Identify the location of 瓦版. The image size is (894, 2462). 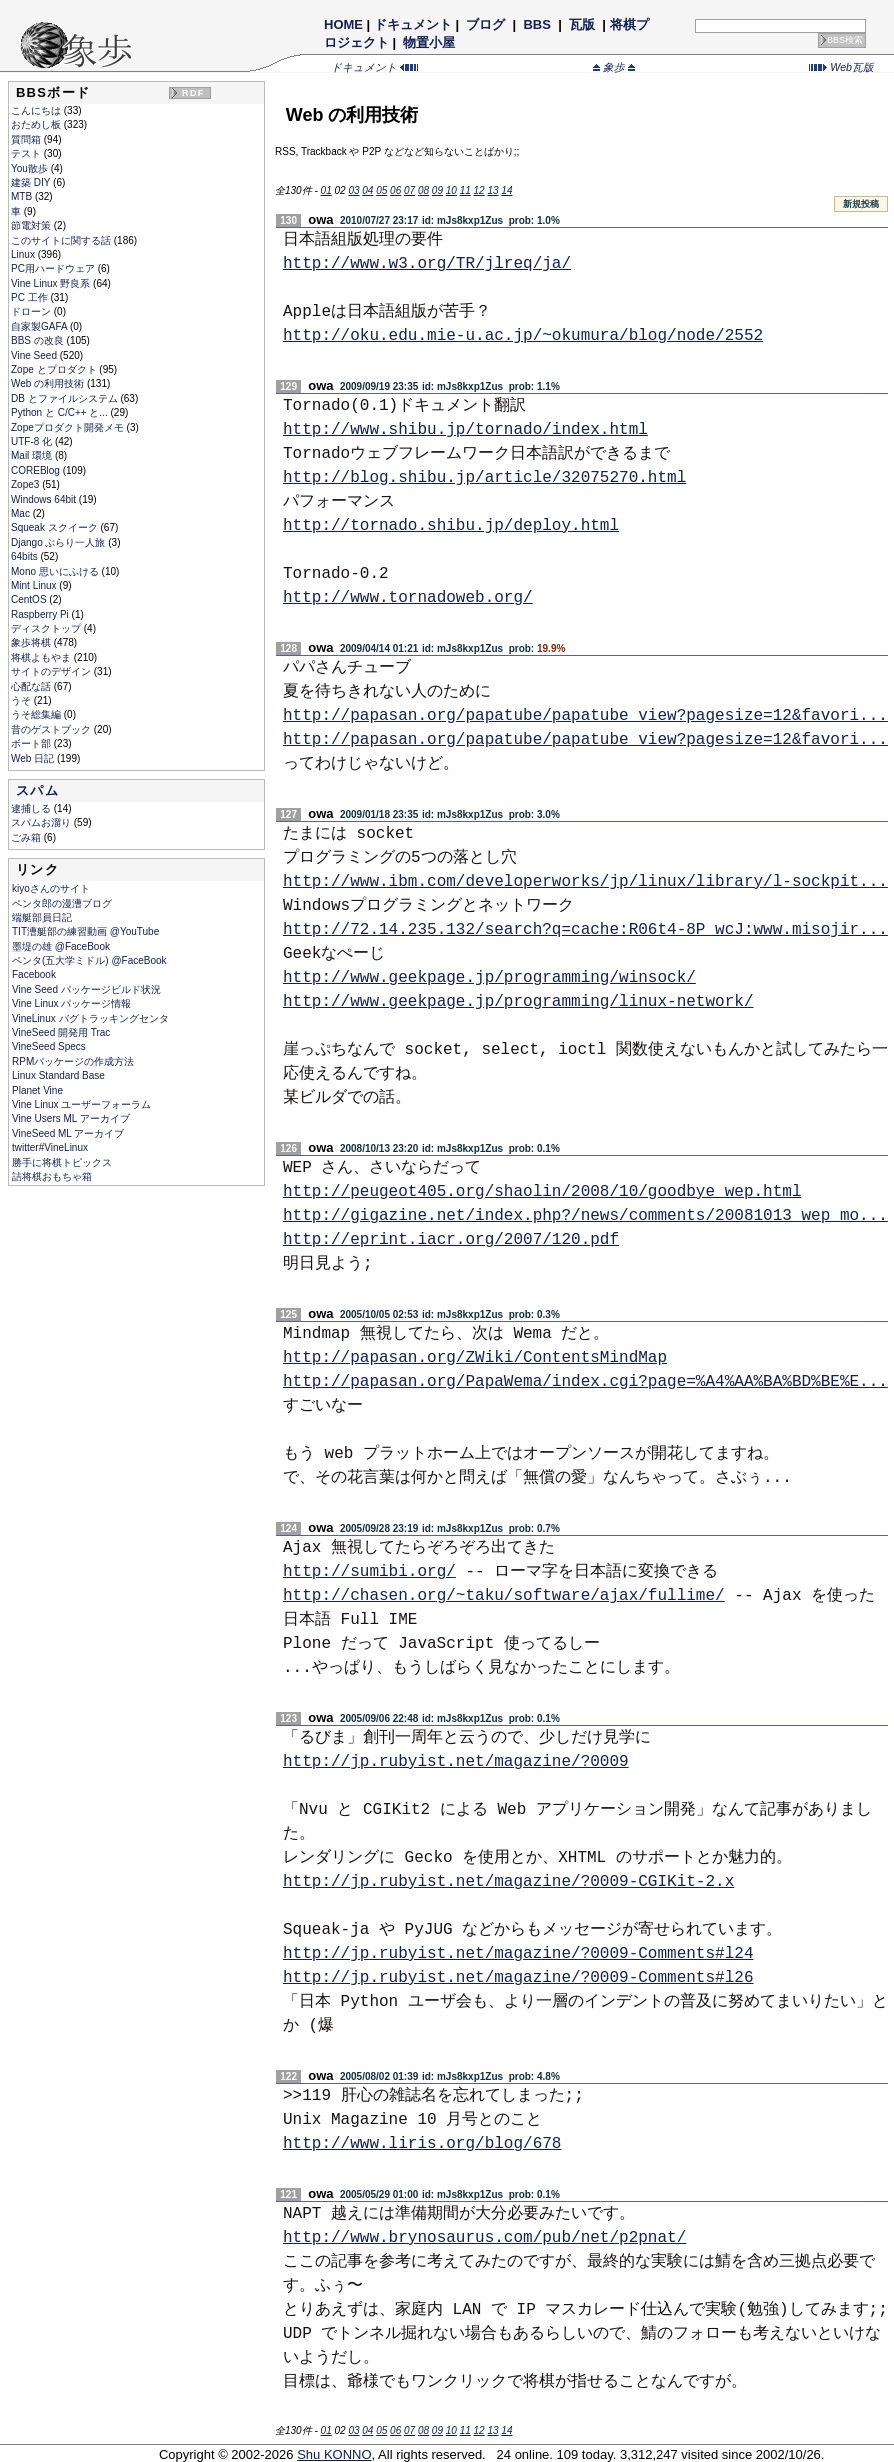
(581, 24).